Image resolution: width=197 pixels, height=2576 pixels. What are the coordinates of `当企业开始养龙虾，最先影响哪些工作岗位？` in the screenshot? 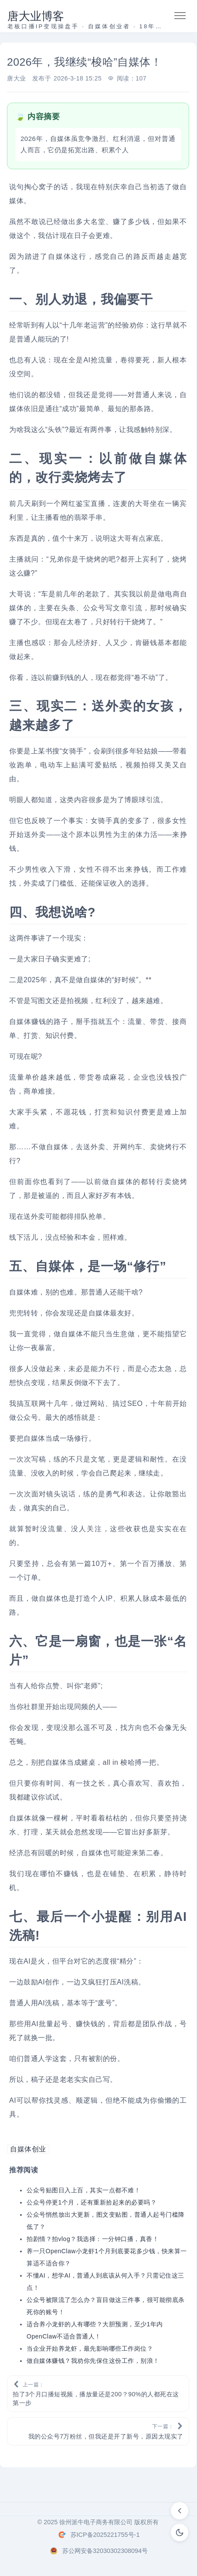 It's located at (90, 2348).